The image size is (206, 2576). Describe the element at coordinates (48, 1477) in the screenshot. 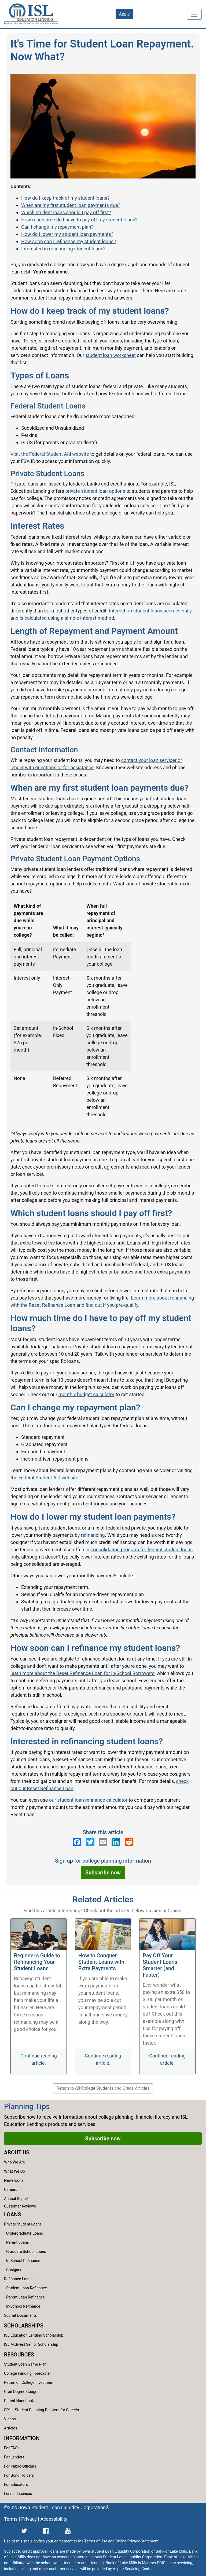

I see `Federal Student Aid website` at that location.